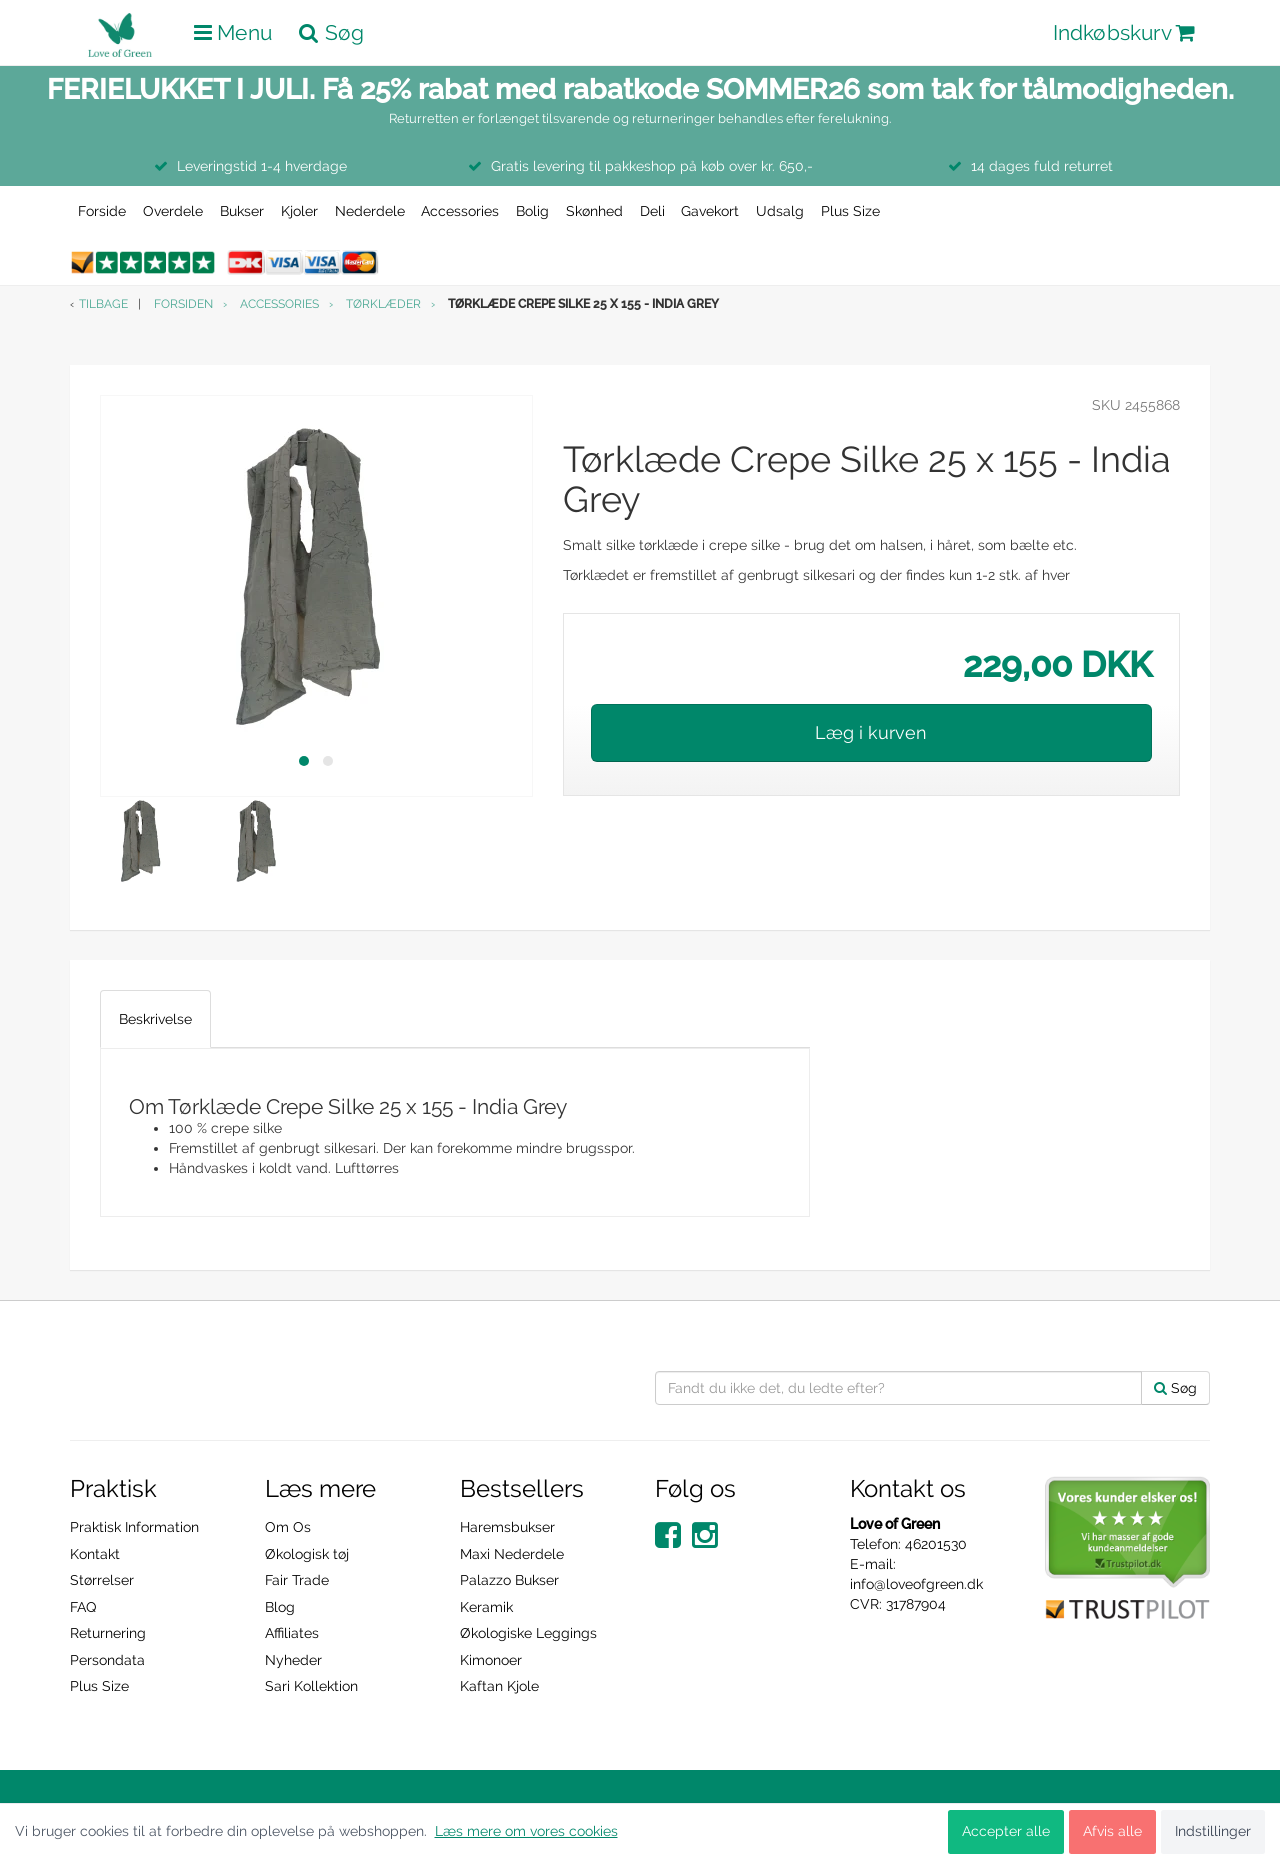 This screenshot has width=1280, height=1860. I want to click on Indstillinger, so click(1213, 1831).